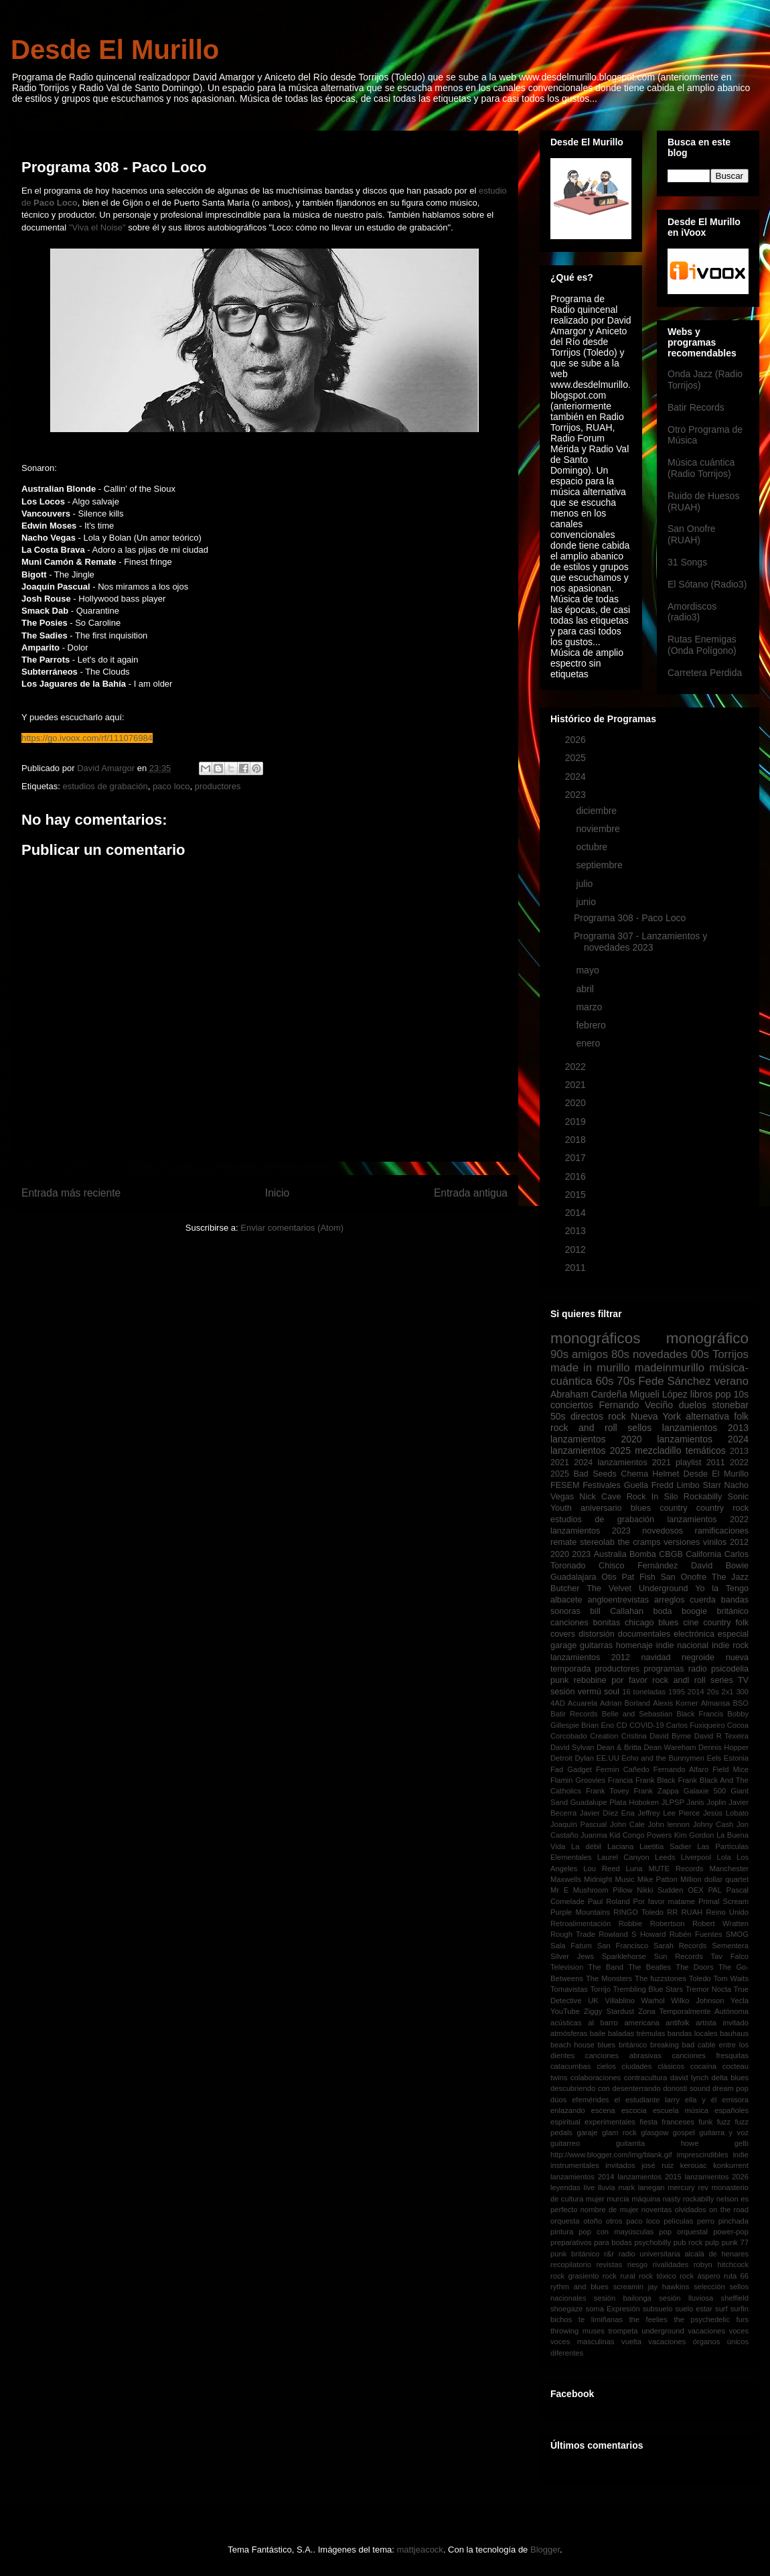  I want to click on lanzamientos 2025, so click(590, 1450).